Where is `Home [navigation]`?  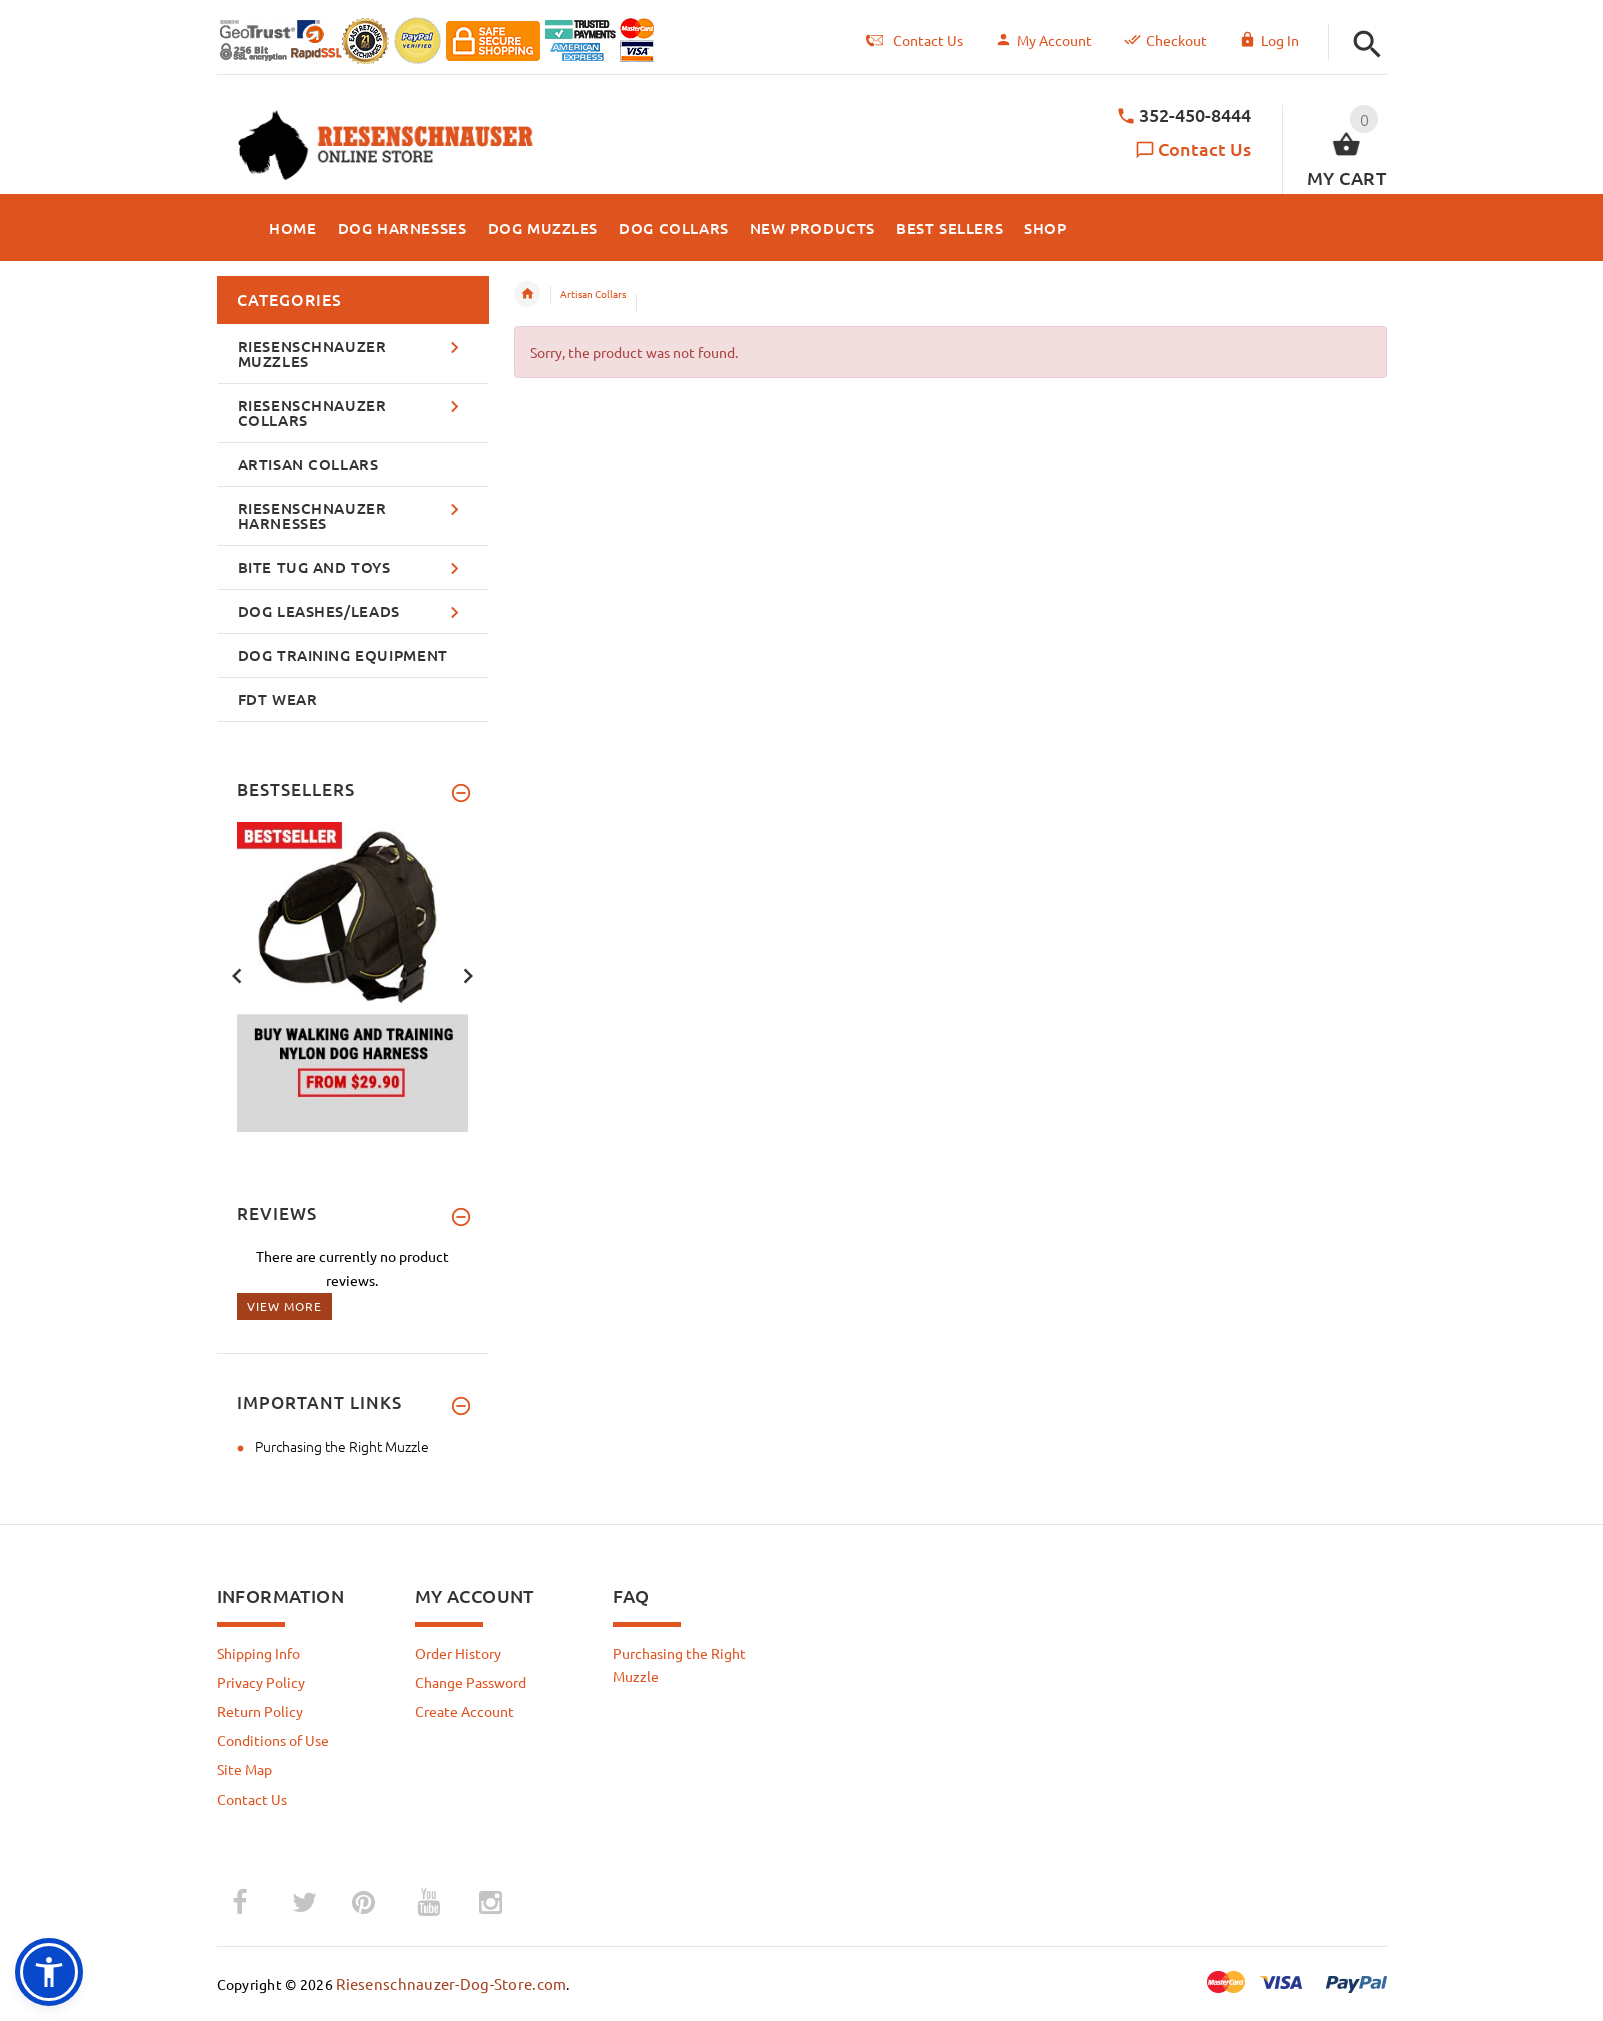
Home [navigation] is located at coordinates (527, 294).